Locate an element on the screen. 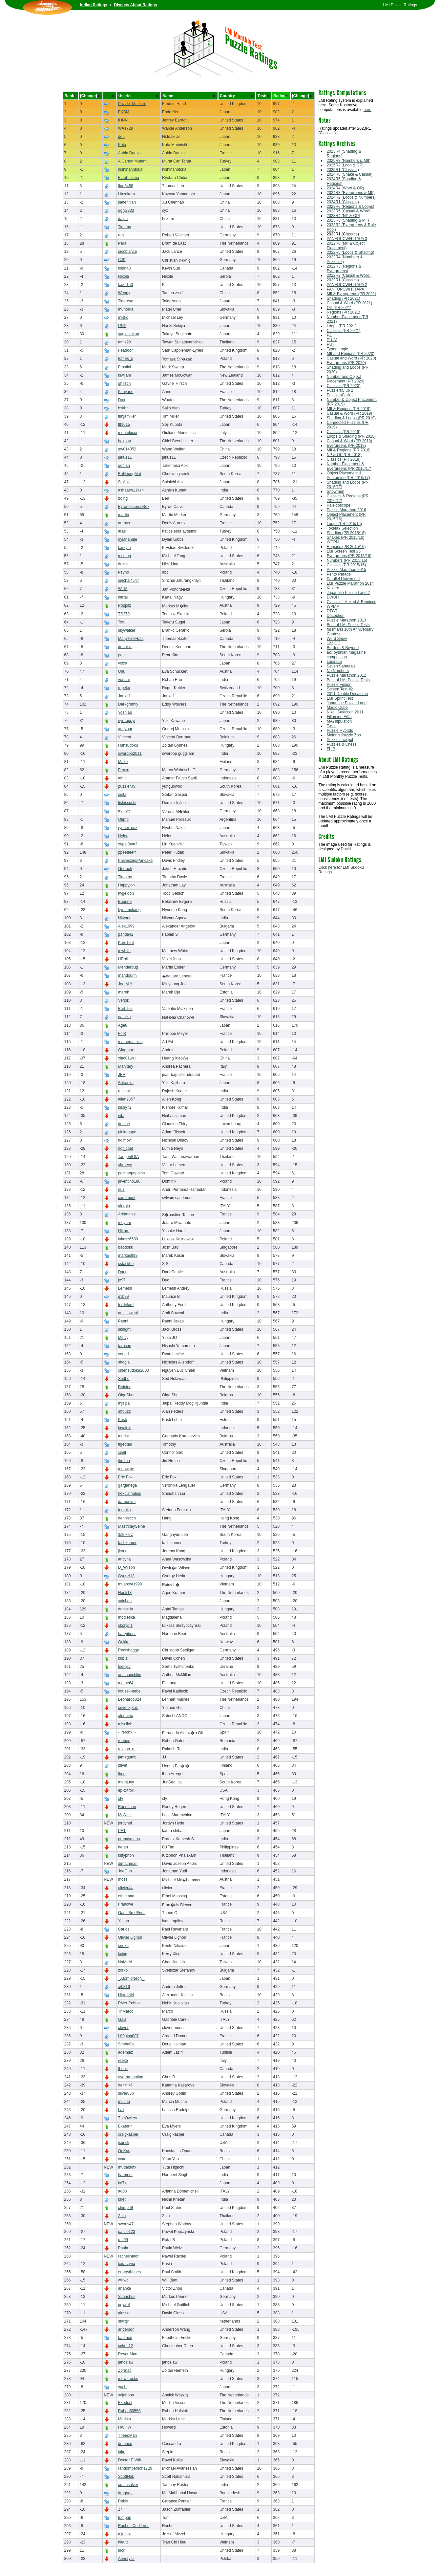  SimbaGe is located at coordinates (126, 2044).